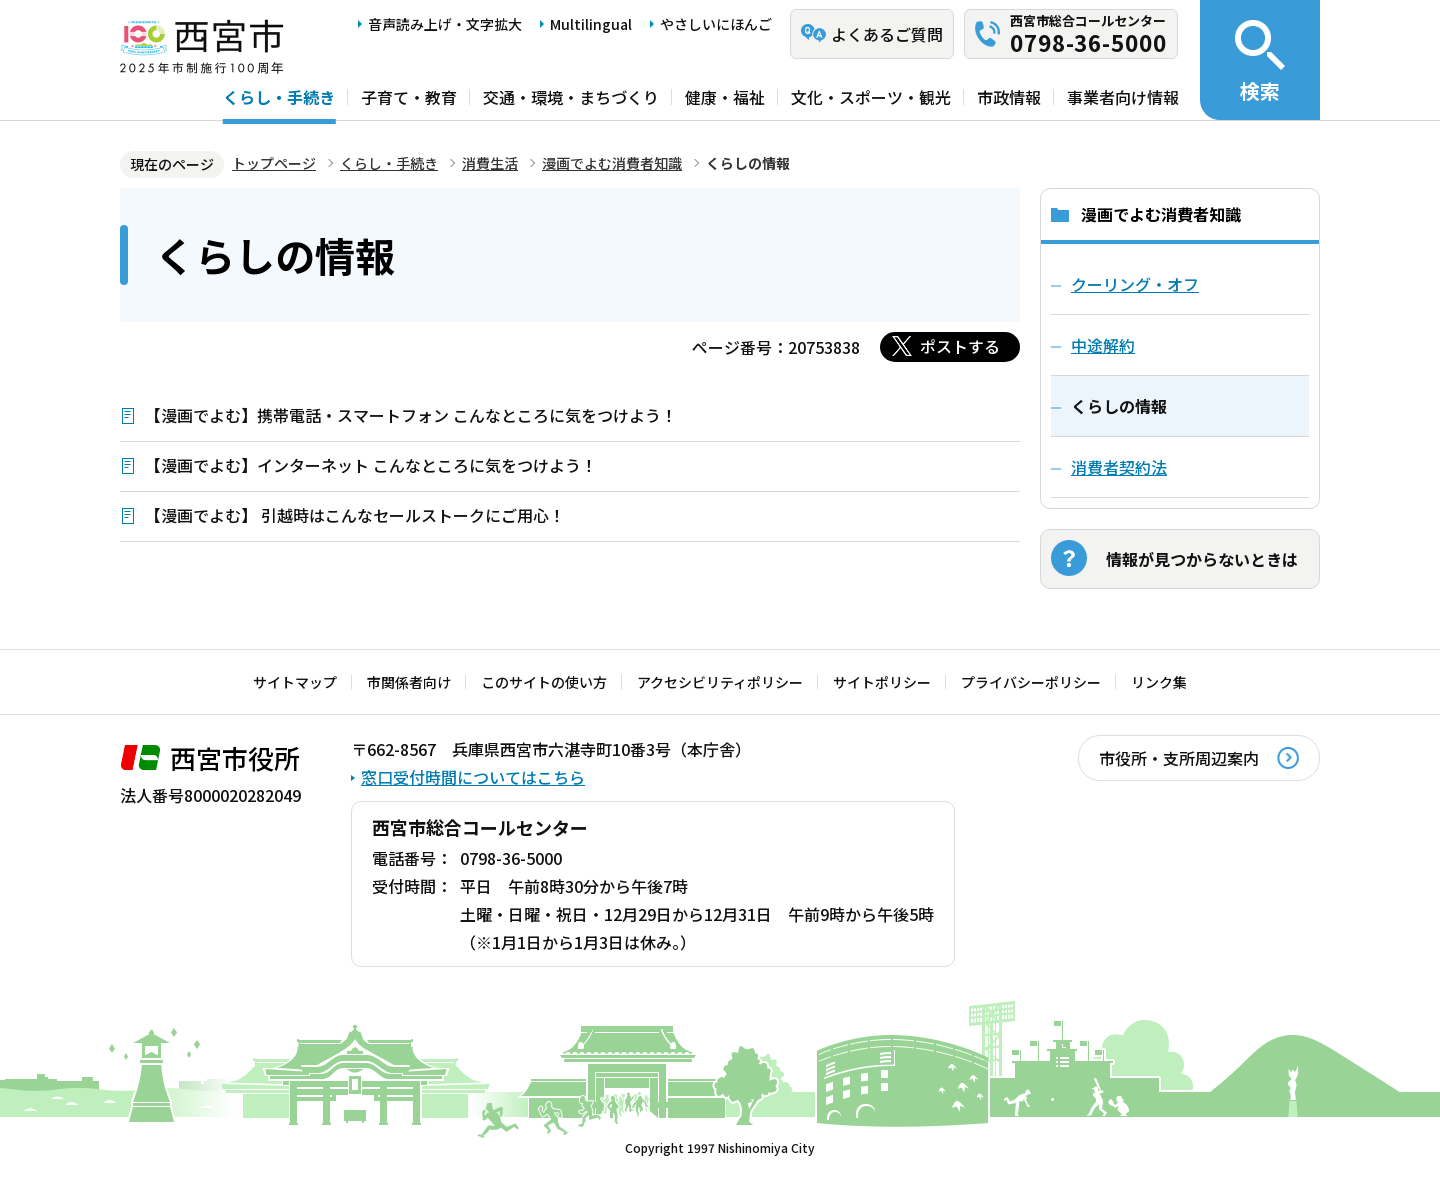  What do you see at coordinates (544, 682) in the screenshot?
I see `このサイトの使い方` at bounding box center [544, 682].